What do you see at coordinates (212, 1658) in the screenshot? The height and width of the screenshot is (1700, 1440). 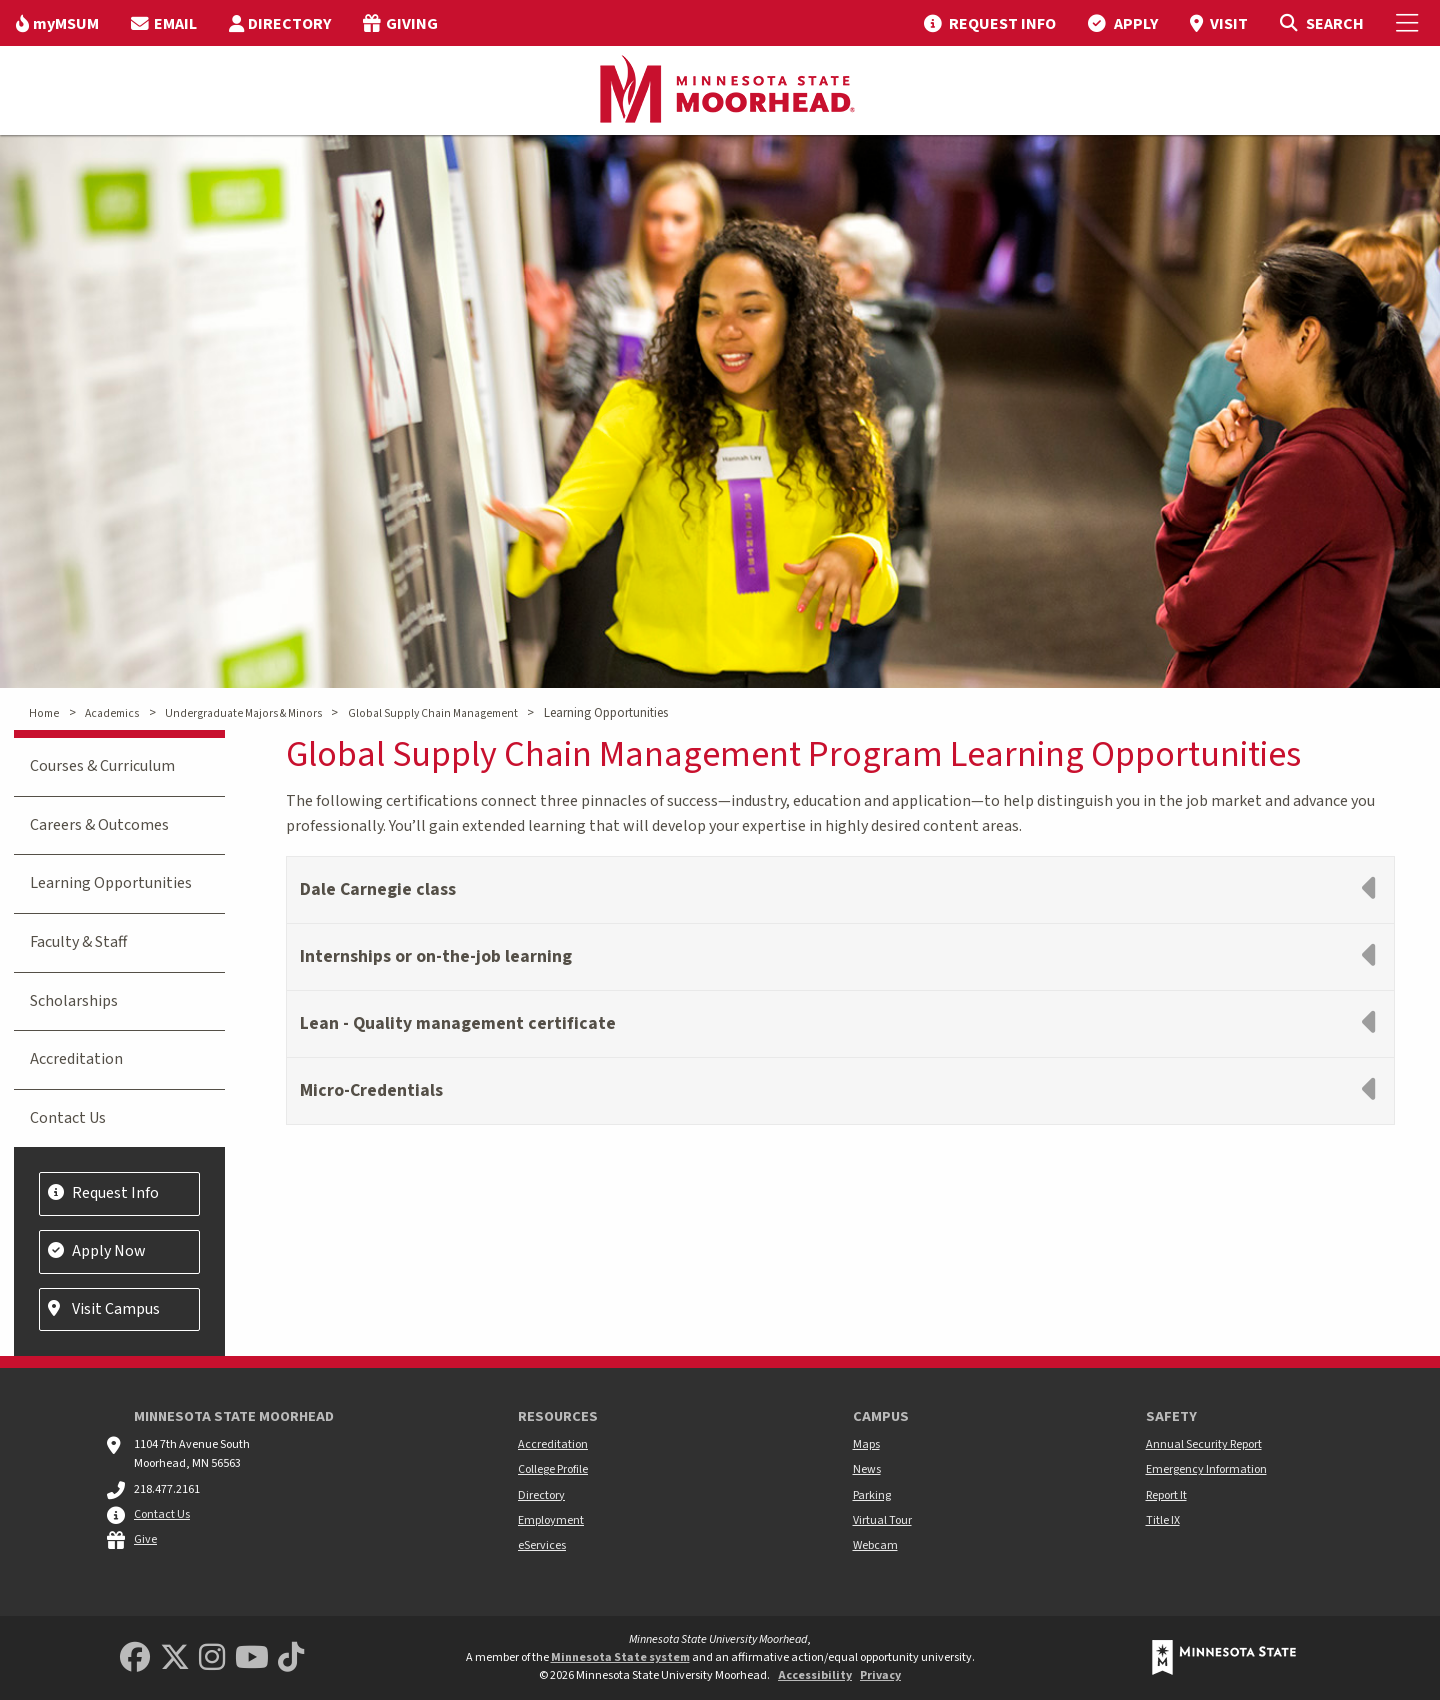 I see `[MSUM Instagram]` at bounding box center [212, 1658].